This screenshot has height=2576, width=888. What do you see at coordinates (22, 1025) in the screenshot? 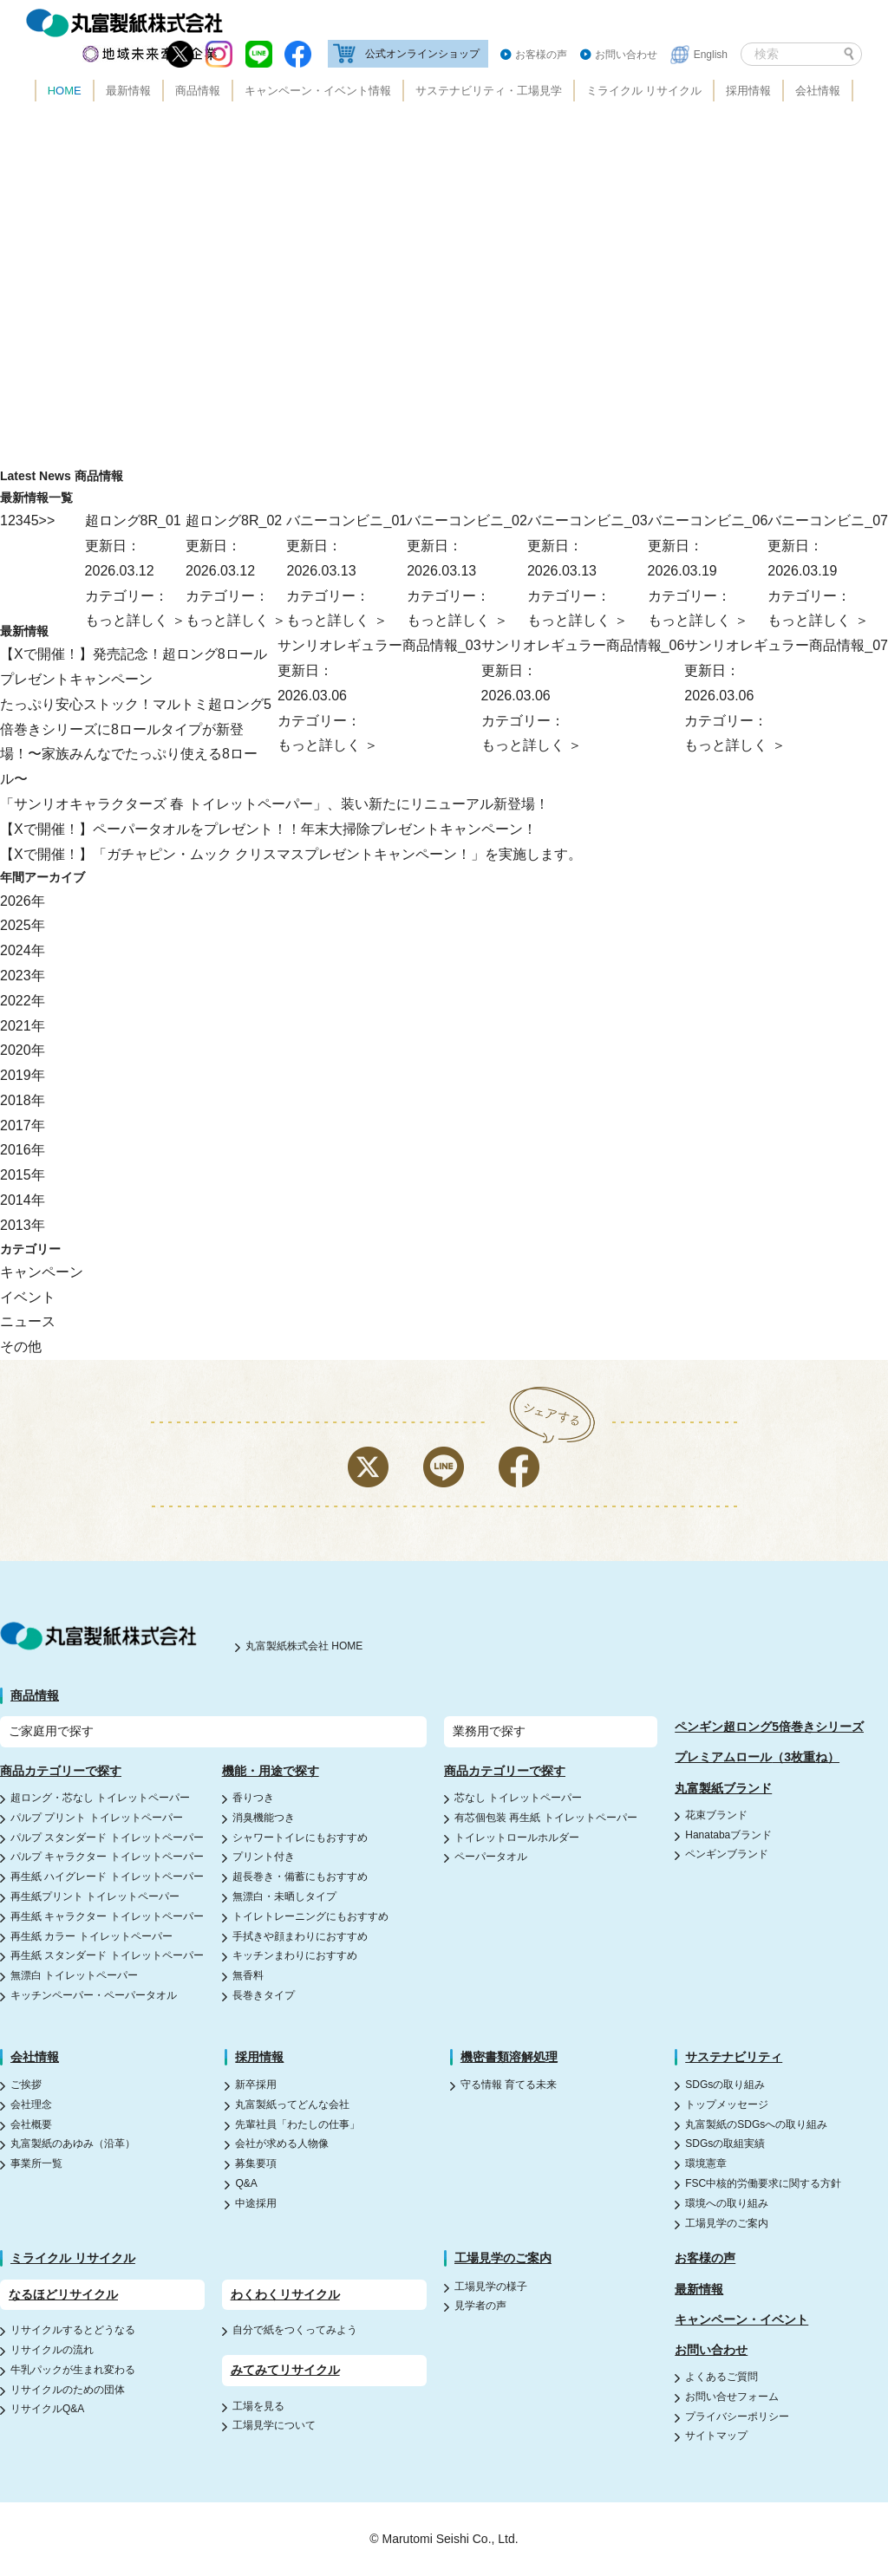
I see `2021年` at bounding box center [22, 1025].